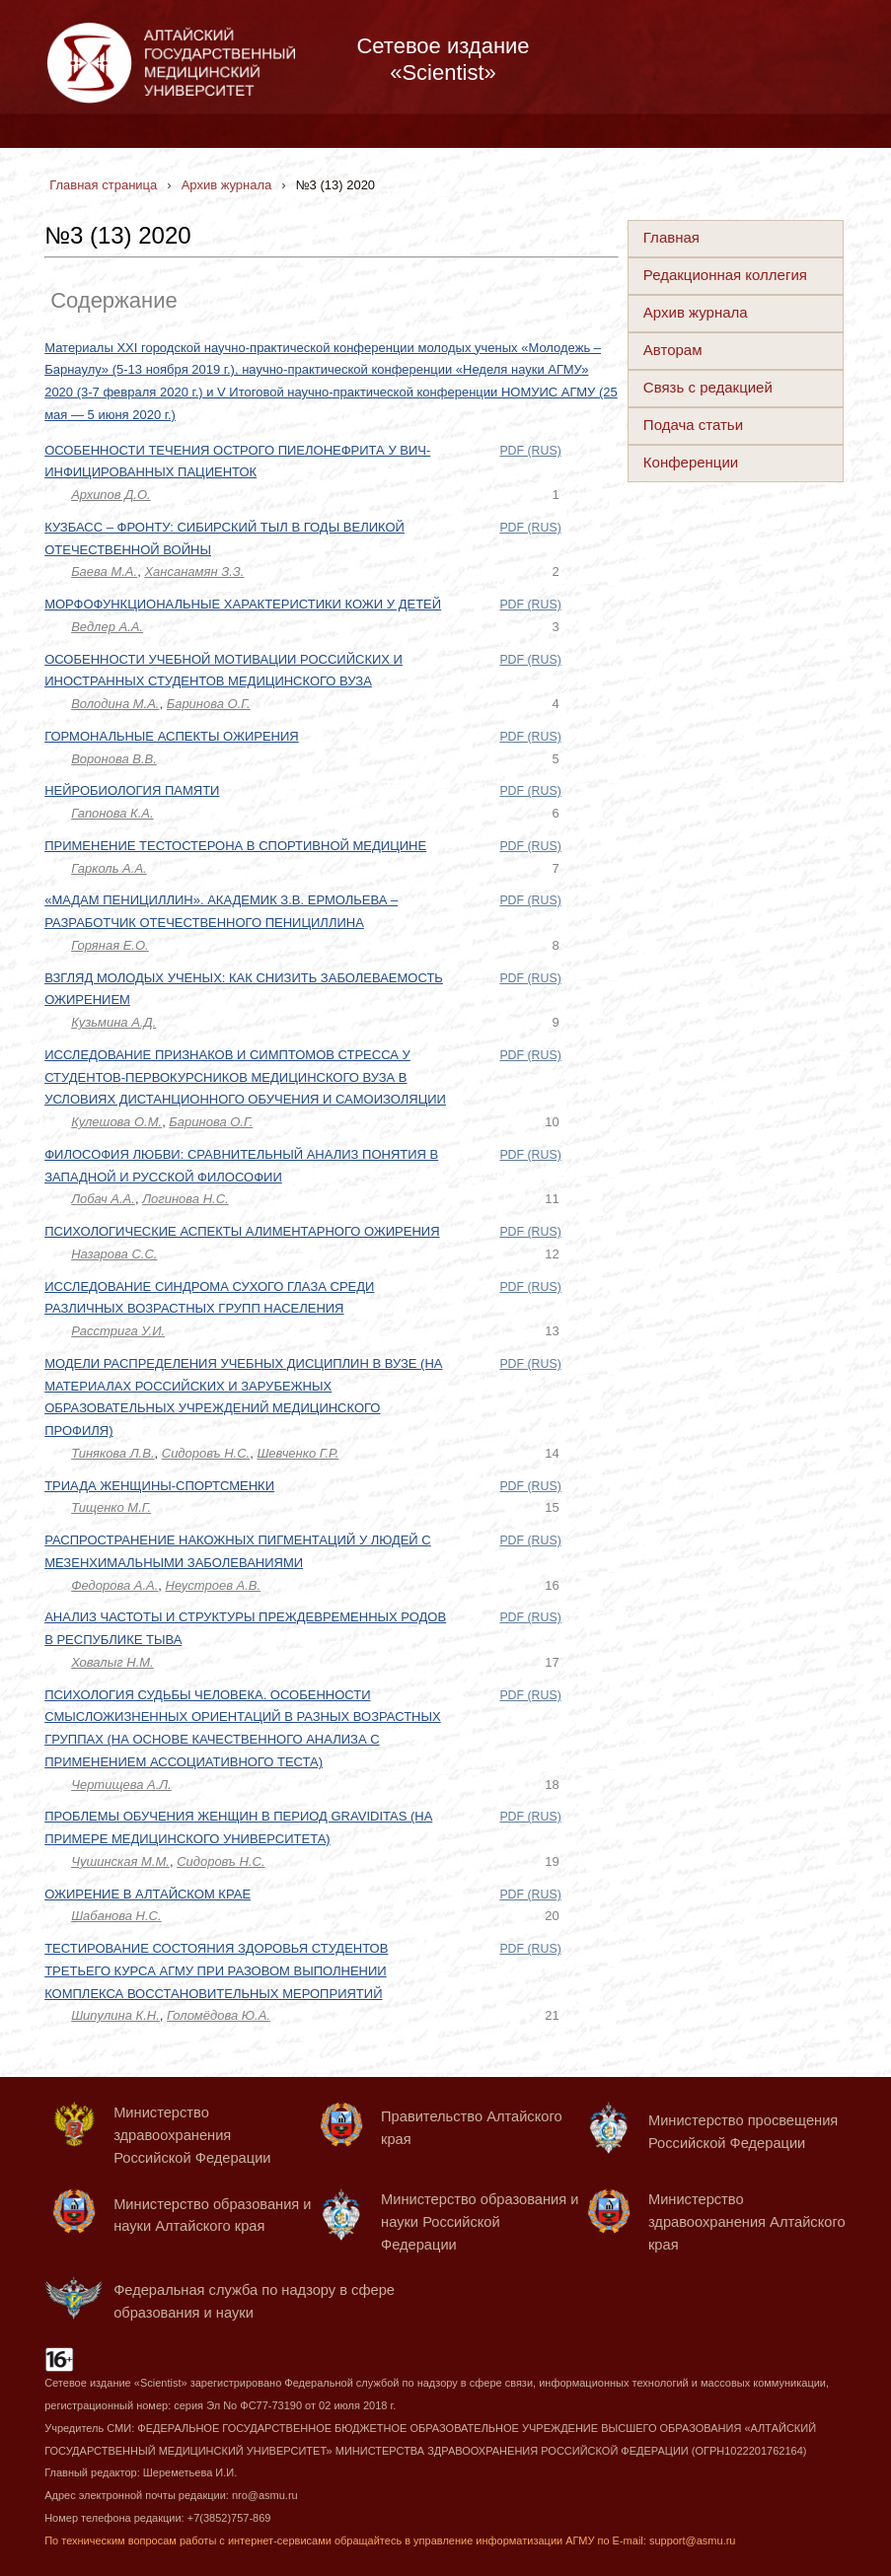 This screenshot has width=891, height=2576. What do you see at coordinates (111, 494) in the screenshot?
I see `Архипов Д.О.` at bounding box center [111, 494].